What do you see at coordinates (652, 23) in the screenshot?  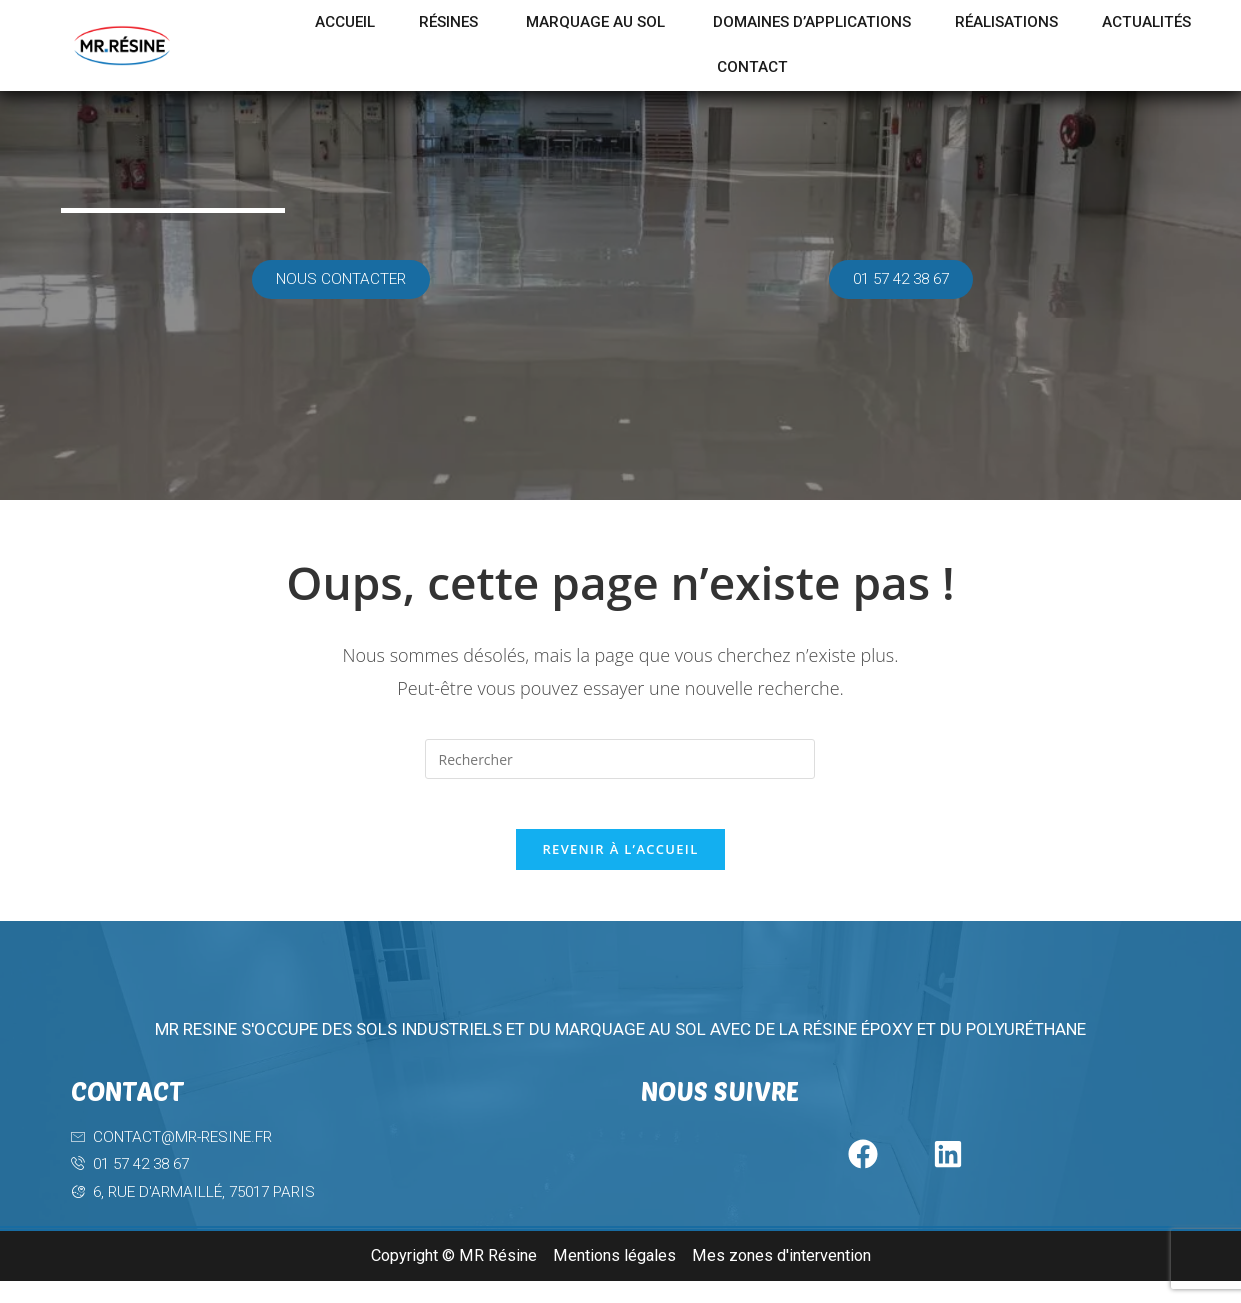 I see `Marquage au sol` at bounding box center [652, 23].